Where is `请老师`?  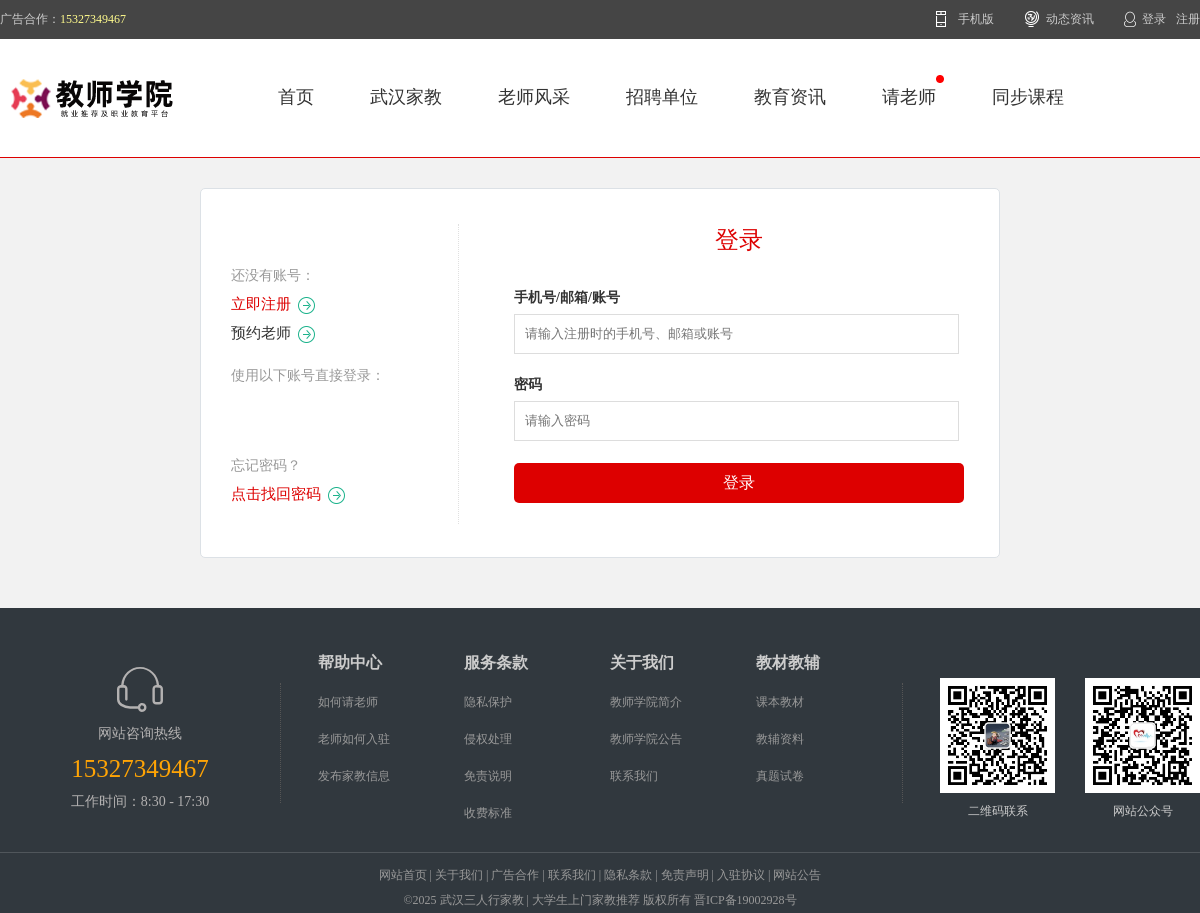 请老师 is located at coordinates (913, 92).